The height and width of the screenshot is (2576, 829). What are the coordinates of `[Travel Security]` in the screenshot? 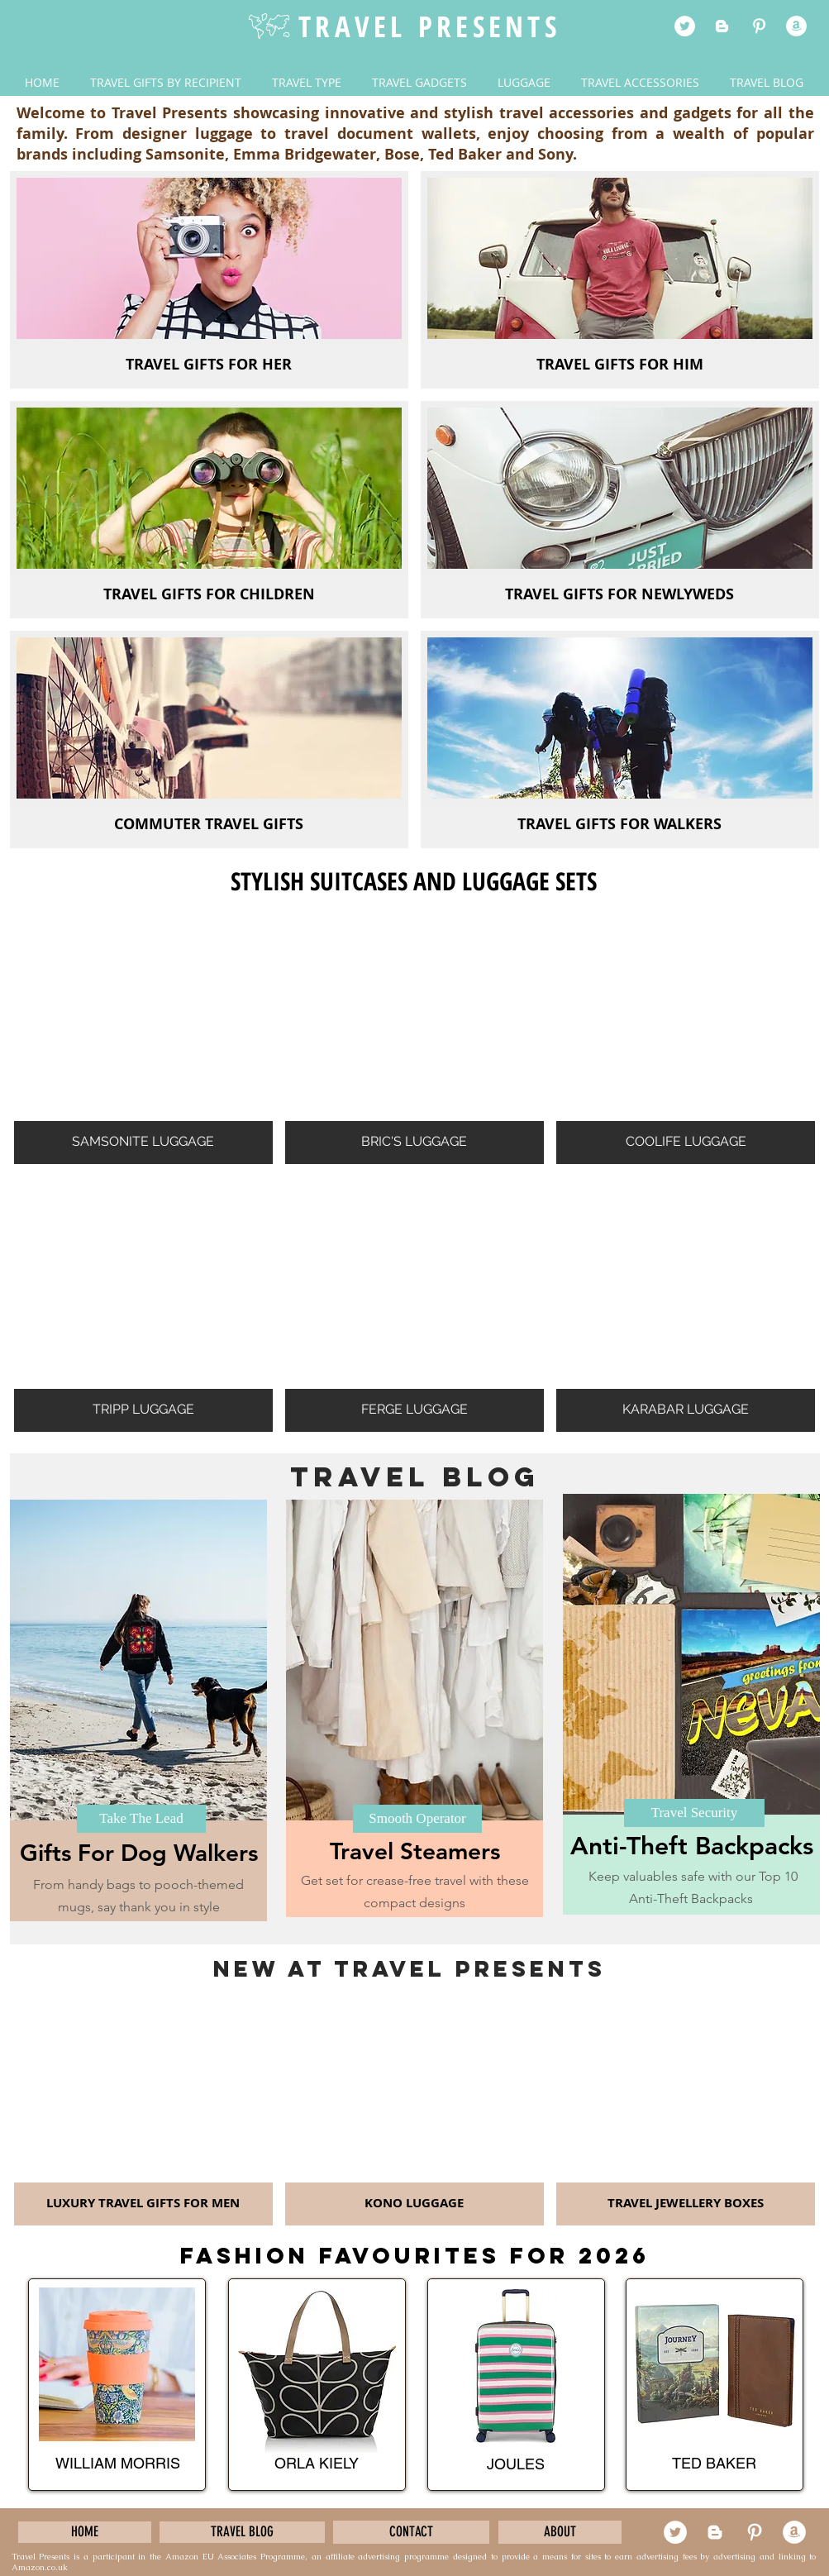 It's located at (694, 1813).